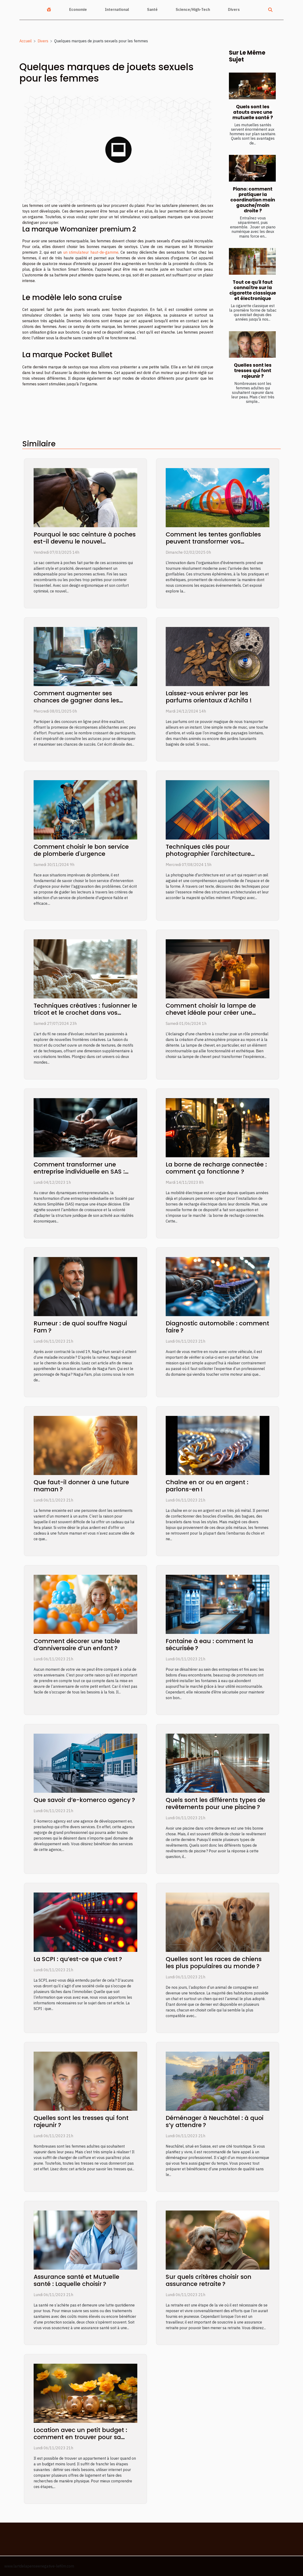 This screenshot has width=303, height=2576. I want to click on Que savoir d’e-komerco agency ?, so click(84, 1800).